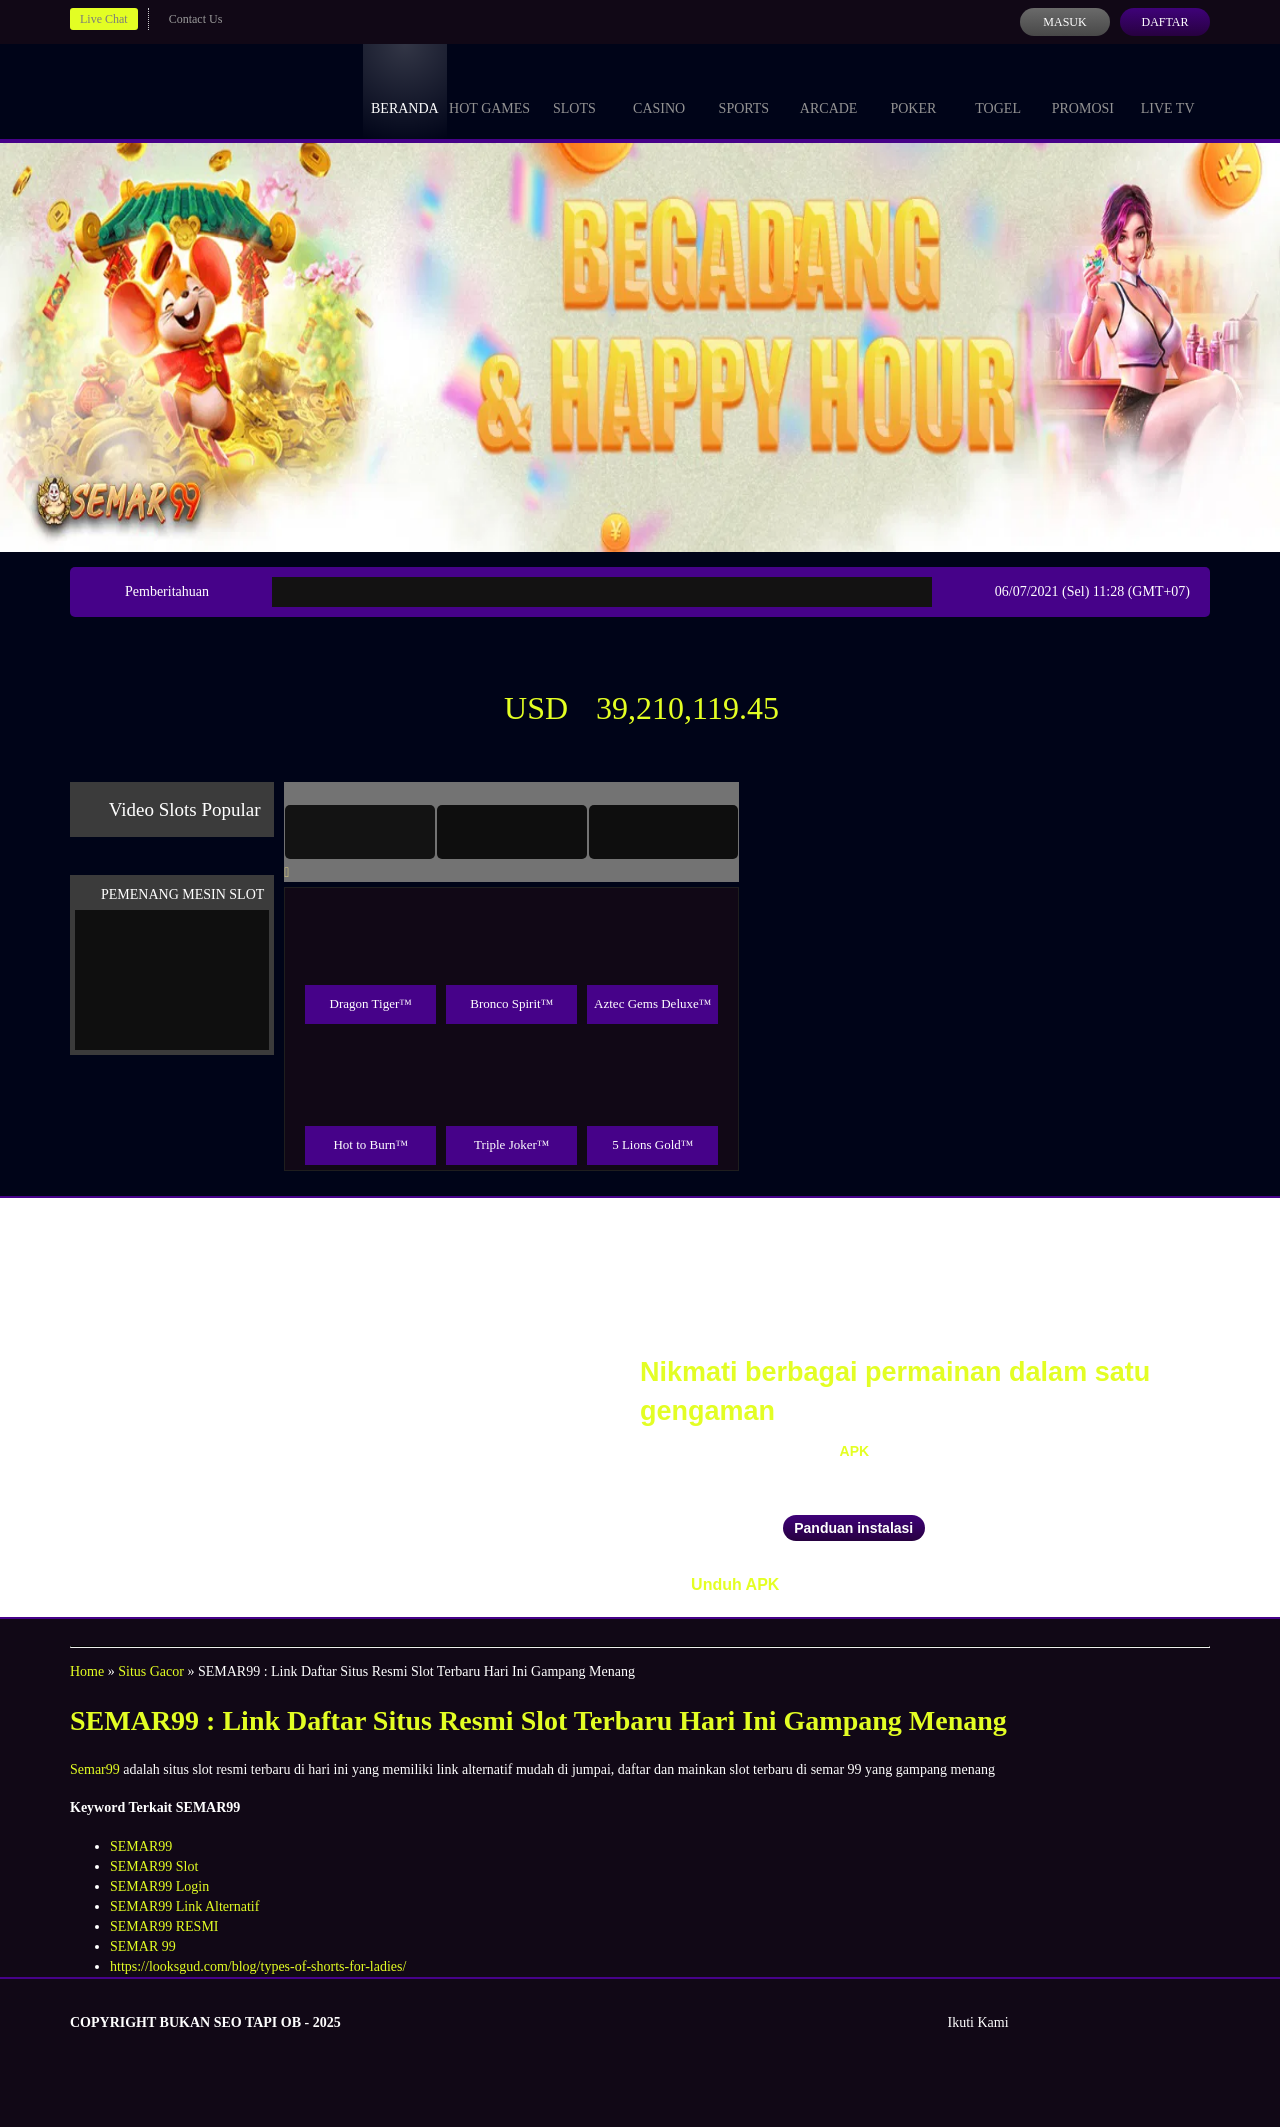  What do you see at coordinates (829, 90) in the screenshot?
I see `Arcade` at bounding box center [829, 90].